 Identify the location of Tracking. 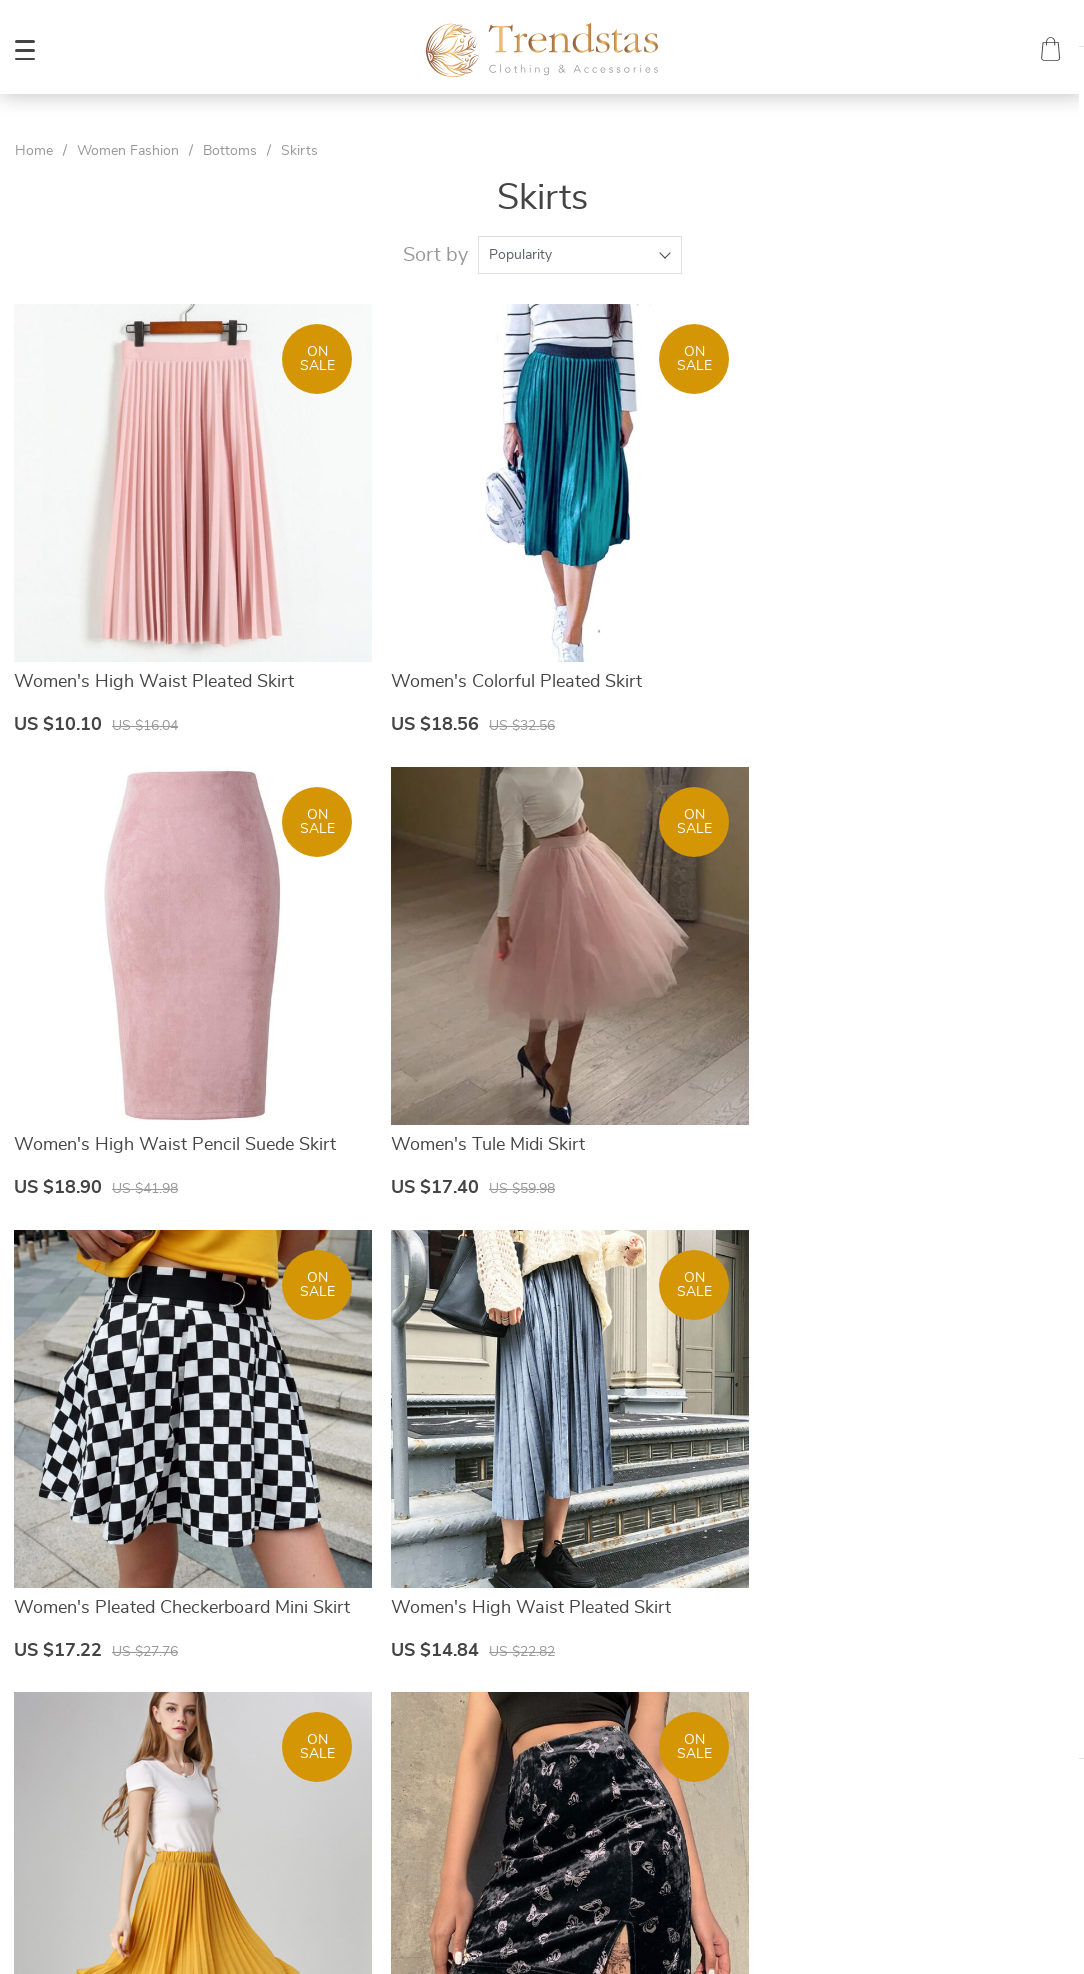
(673, 1811).